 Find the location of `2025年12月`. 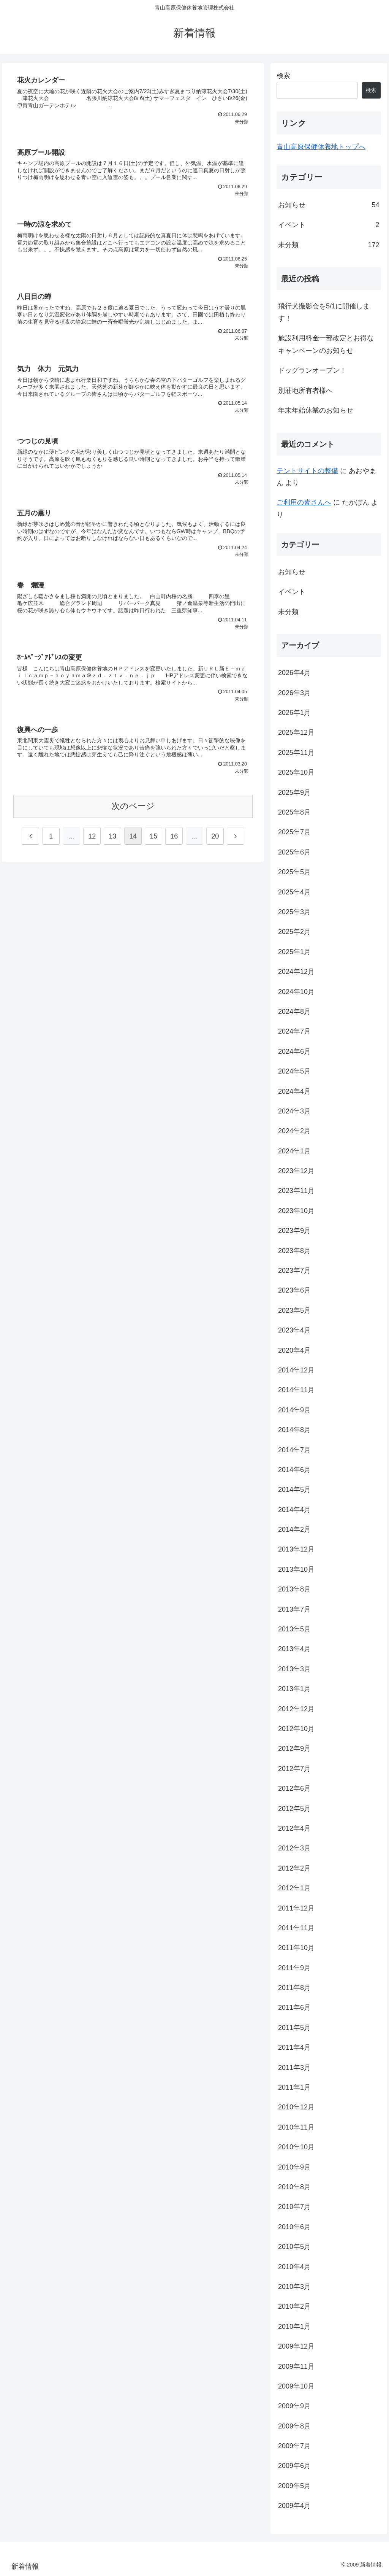

2025年12月 is located at coordinates (296, 732).